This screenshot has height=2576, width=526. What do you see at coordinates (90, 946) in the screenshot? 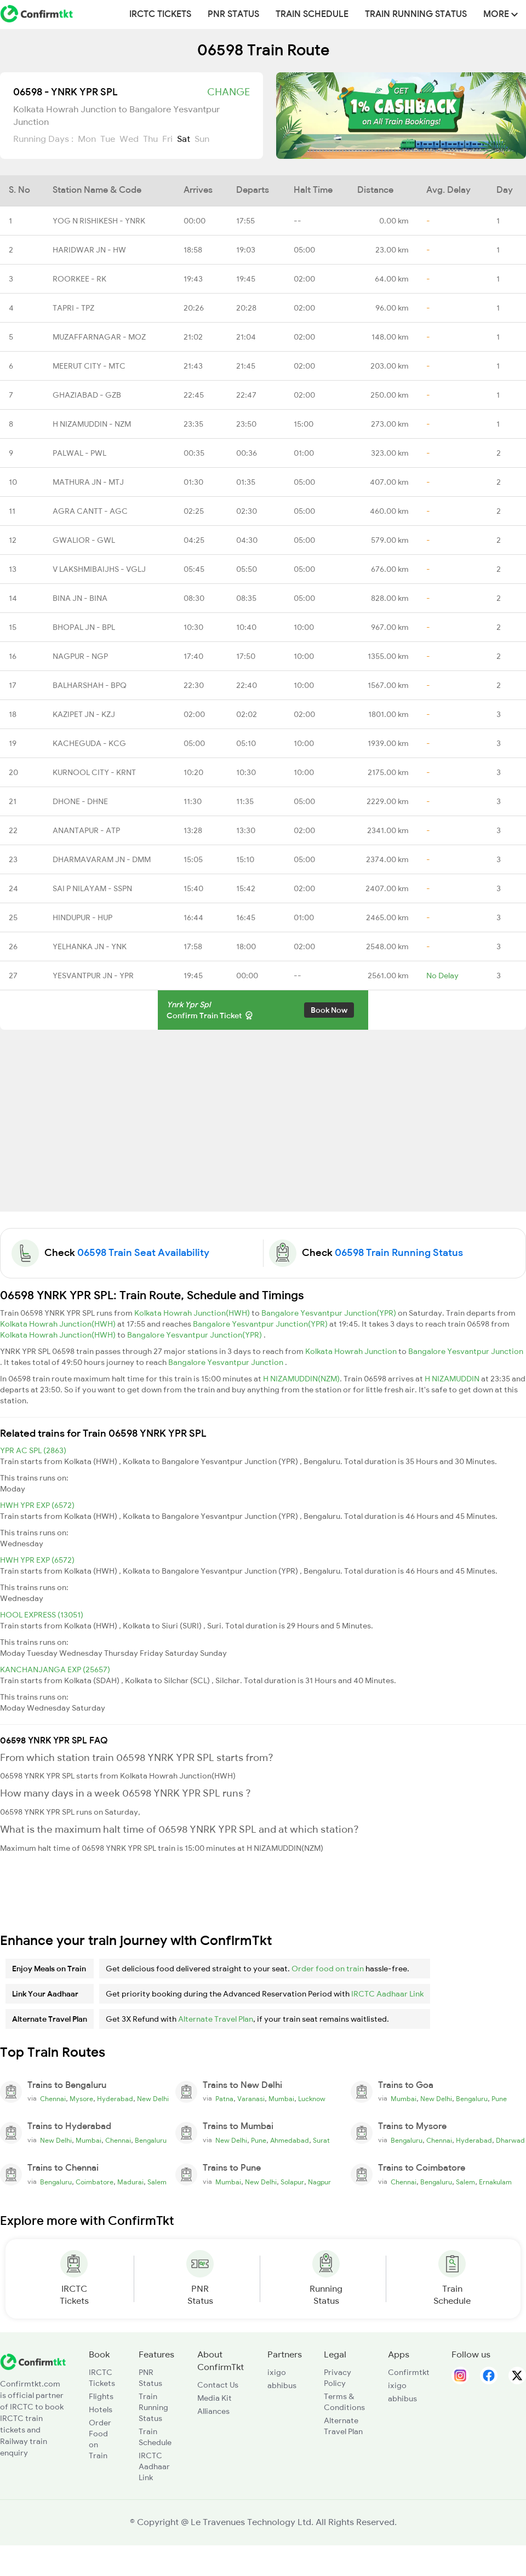
I see `YELHANKA JN - YNK` at bounding box center [90, 946].